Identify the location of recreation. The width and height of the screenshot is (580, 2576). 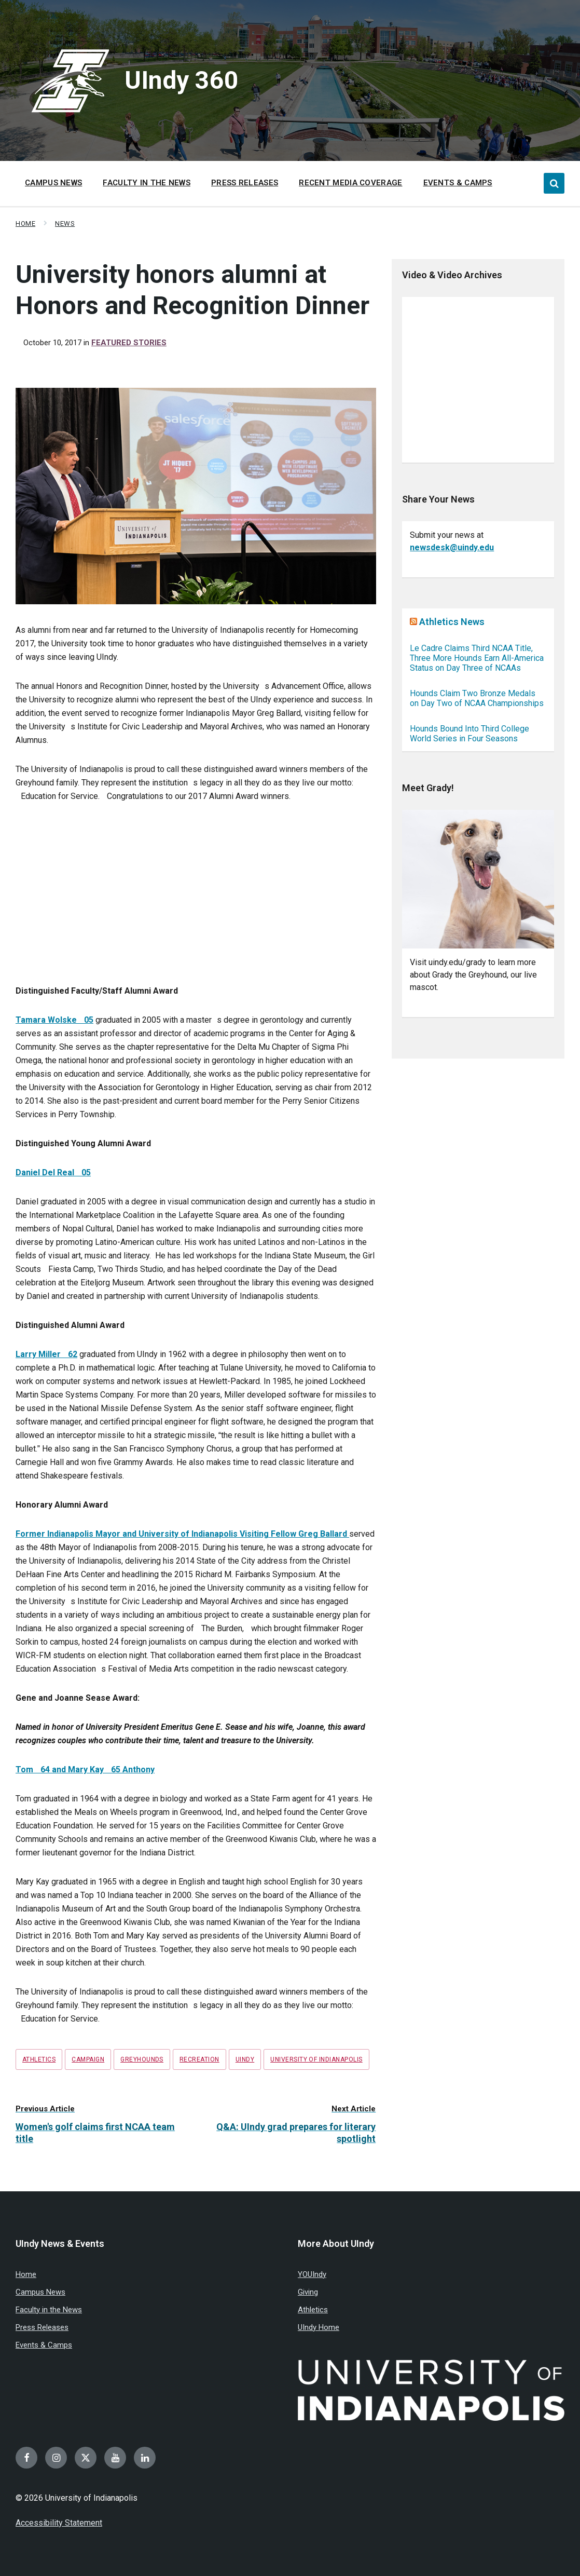
(199, 2059).